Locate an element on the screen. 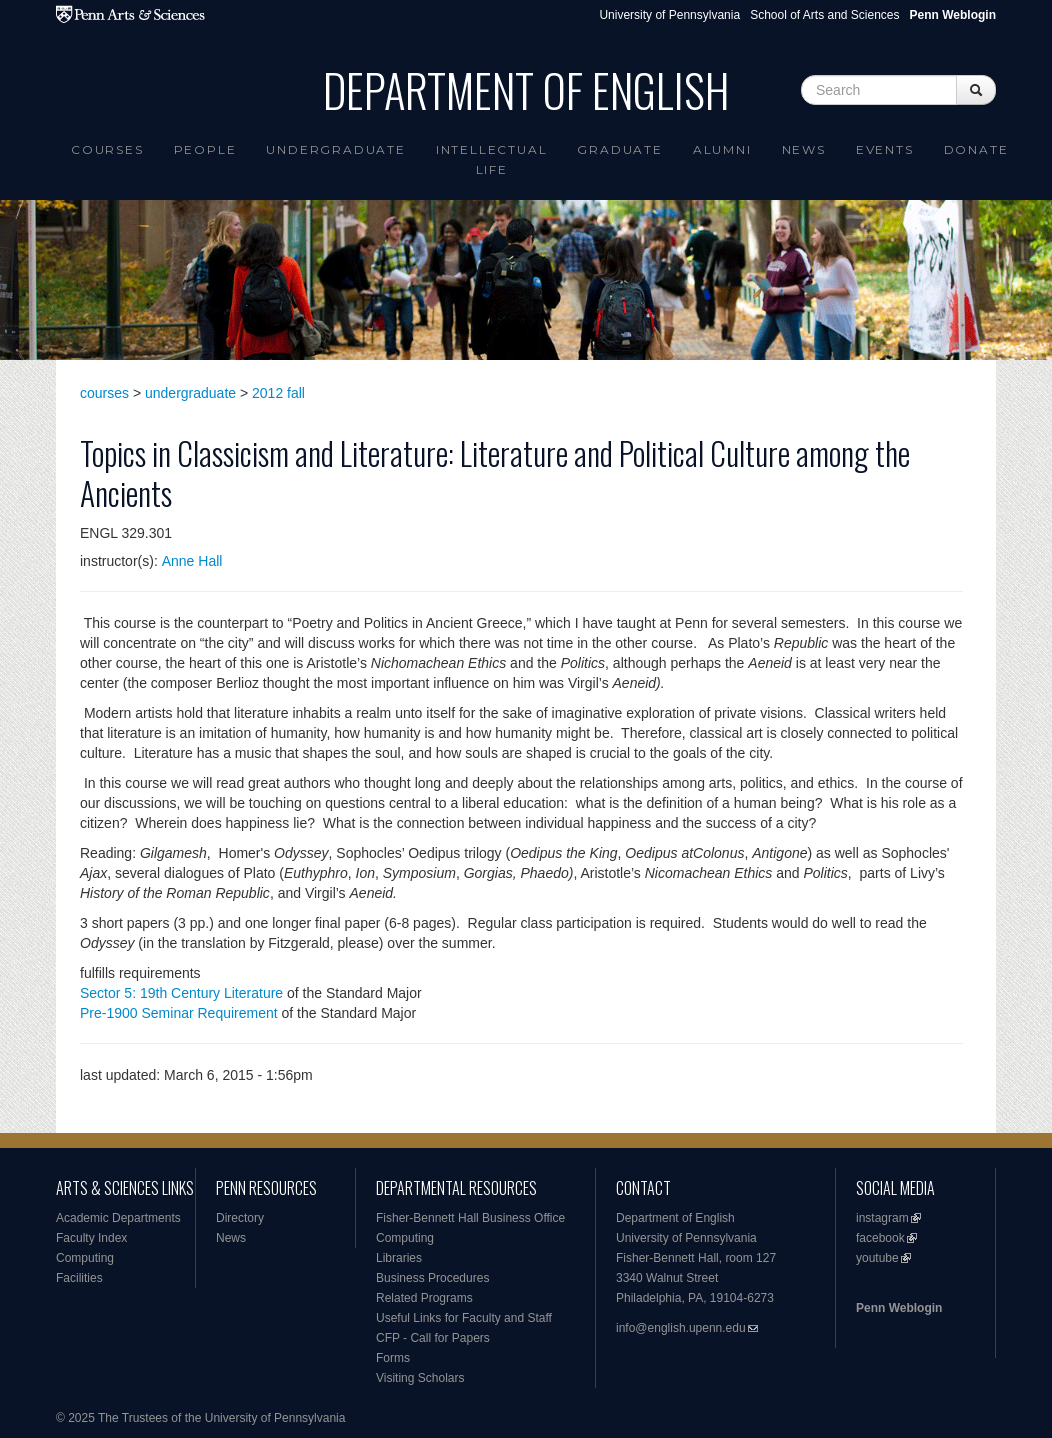 This screenshot has height=1438, width=1052. courses is located at coordinates (104, 393).